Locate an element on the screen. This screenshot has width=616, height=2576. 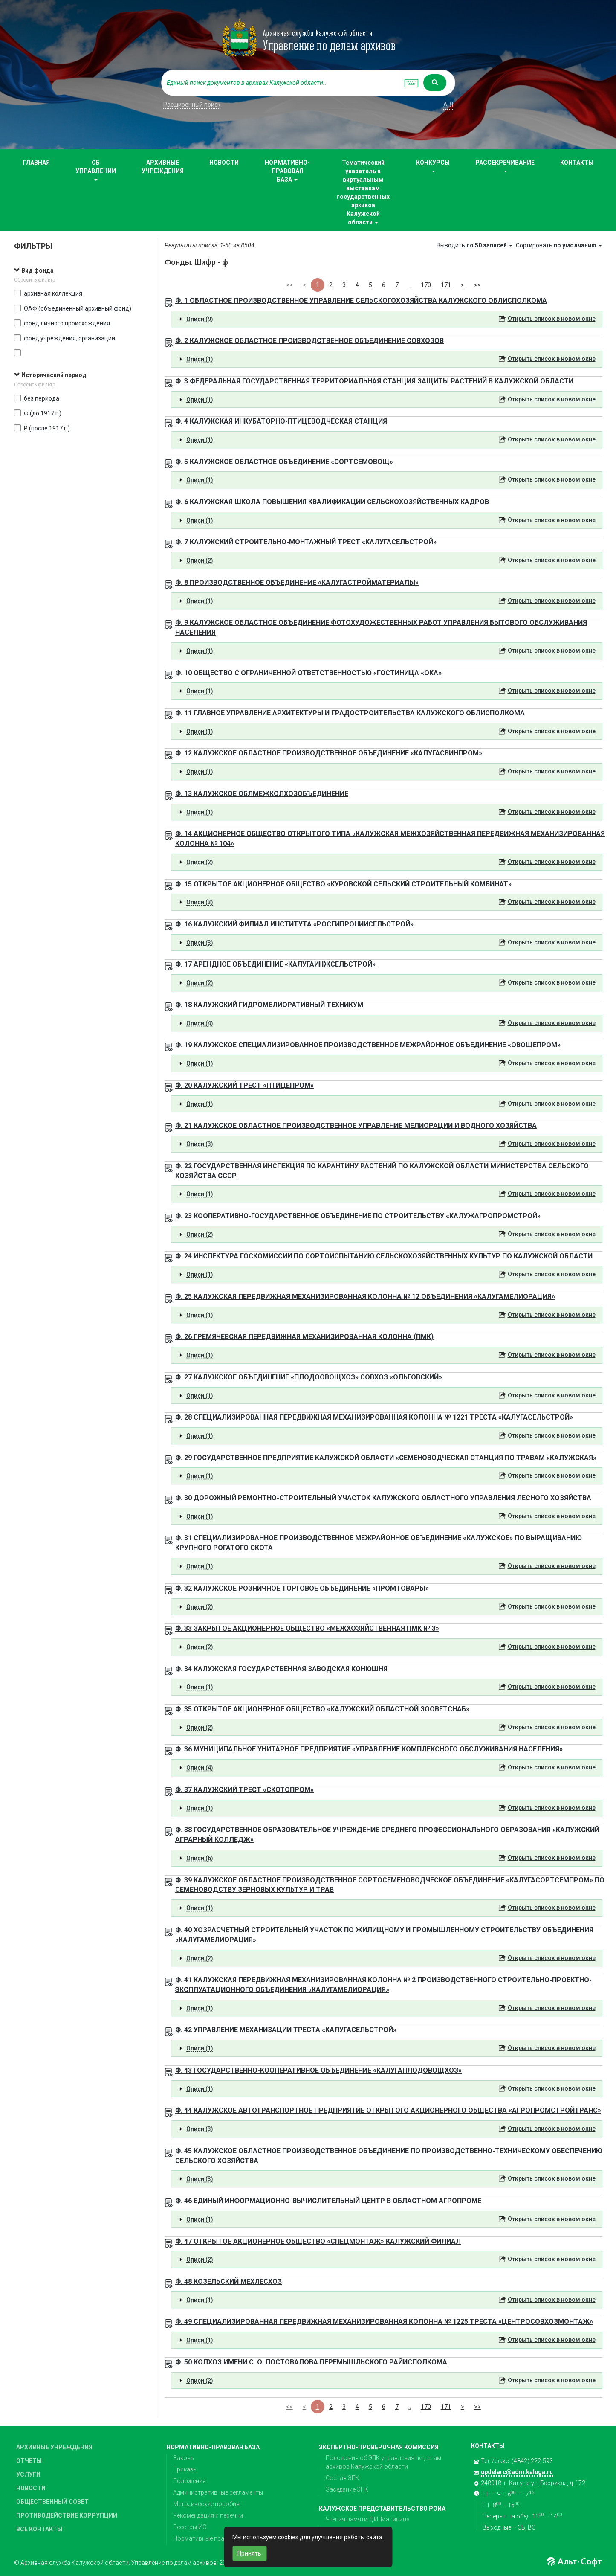
Ф. 43 ГОСУДАРСТВЕННО-КООПЕРАТИВНОЕ ОБЪЕДИНЕНИЕ «КАЛУГАПЛОДОВОЩХОЗ» is located at coordinates (318, 2070).